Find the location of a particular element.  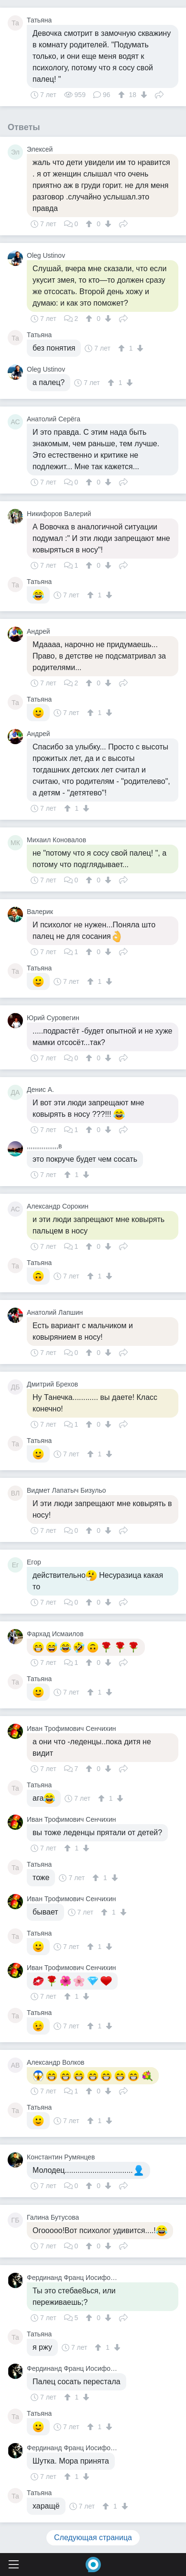

[↑] is located at coordinates (122, 95).